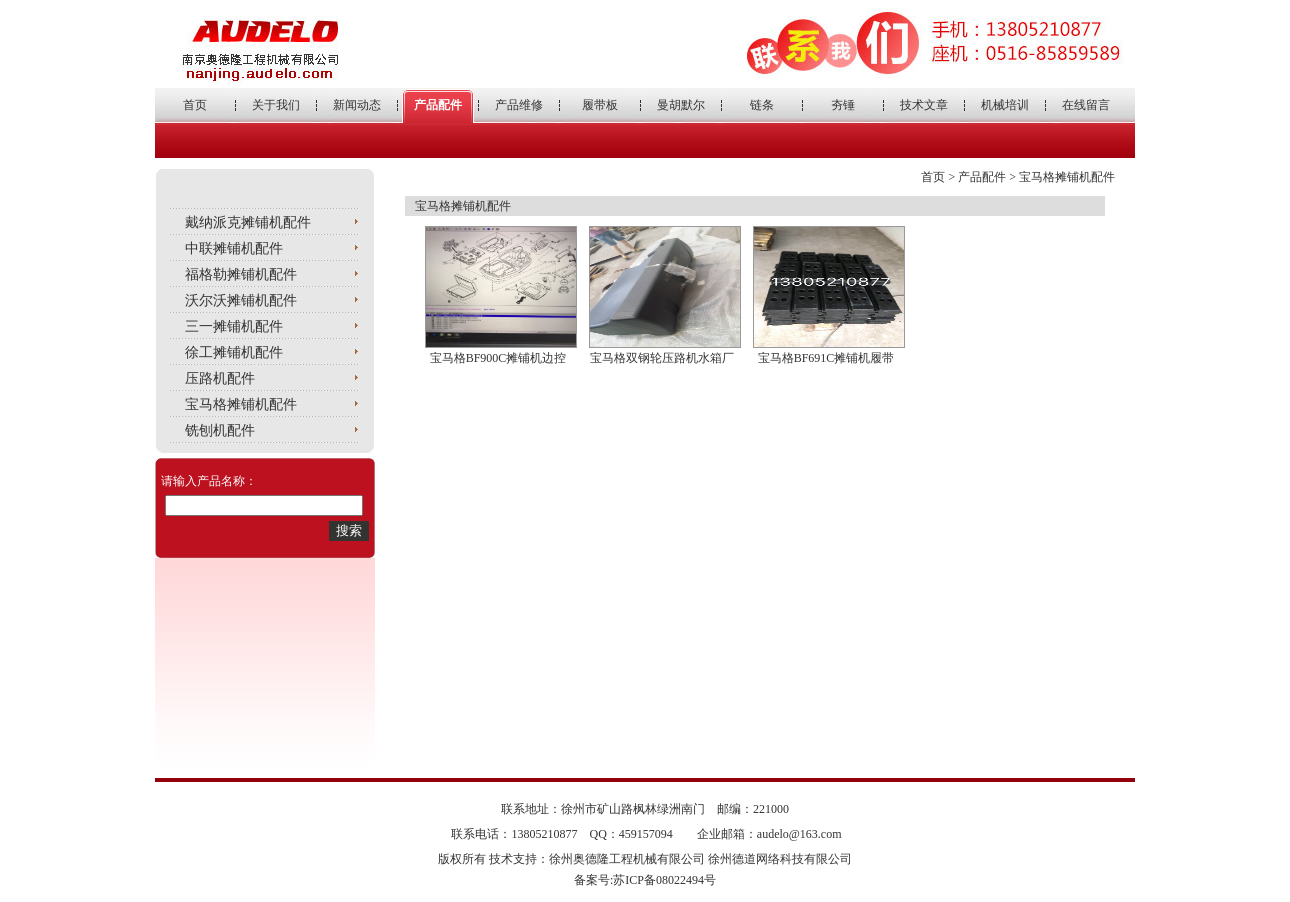 This screenshot has height=902, width=1290. What do you see at coordinates (241, 274) in the screenshot?
I see `福格勒摊铺机配件` at bounding box center [241, 274].